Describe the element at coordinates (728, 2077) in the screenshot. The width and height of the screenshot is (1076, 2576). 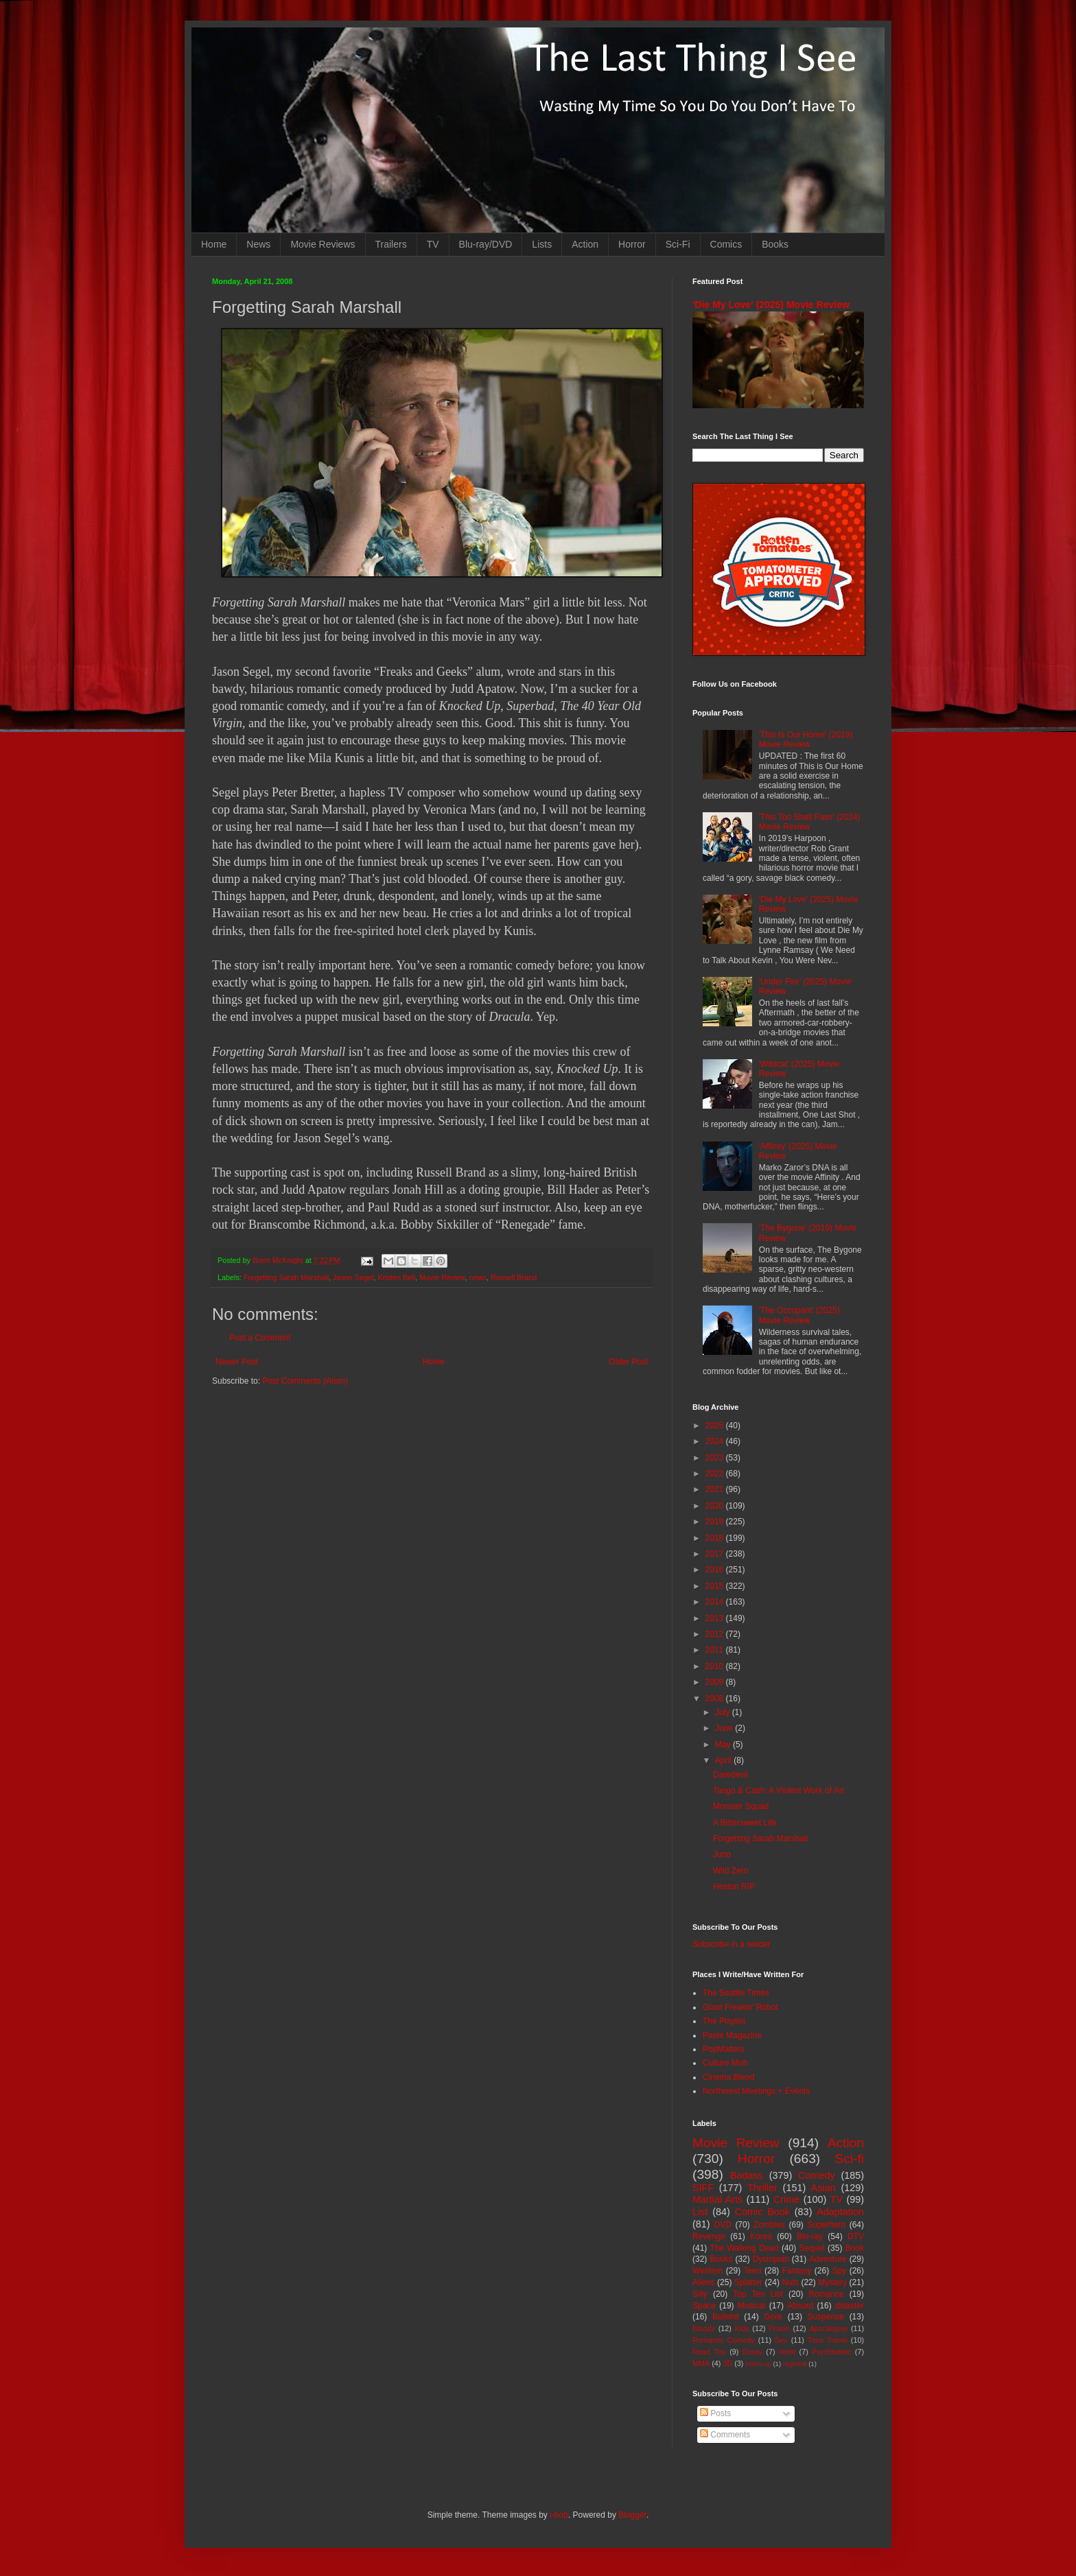
I see `Cinema Blend` at that location.